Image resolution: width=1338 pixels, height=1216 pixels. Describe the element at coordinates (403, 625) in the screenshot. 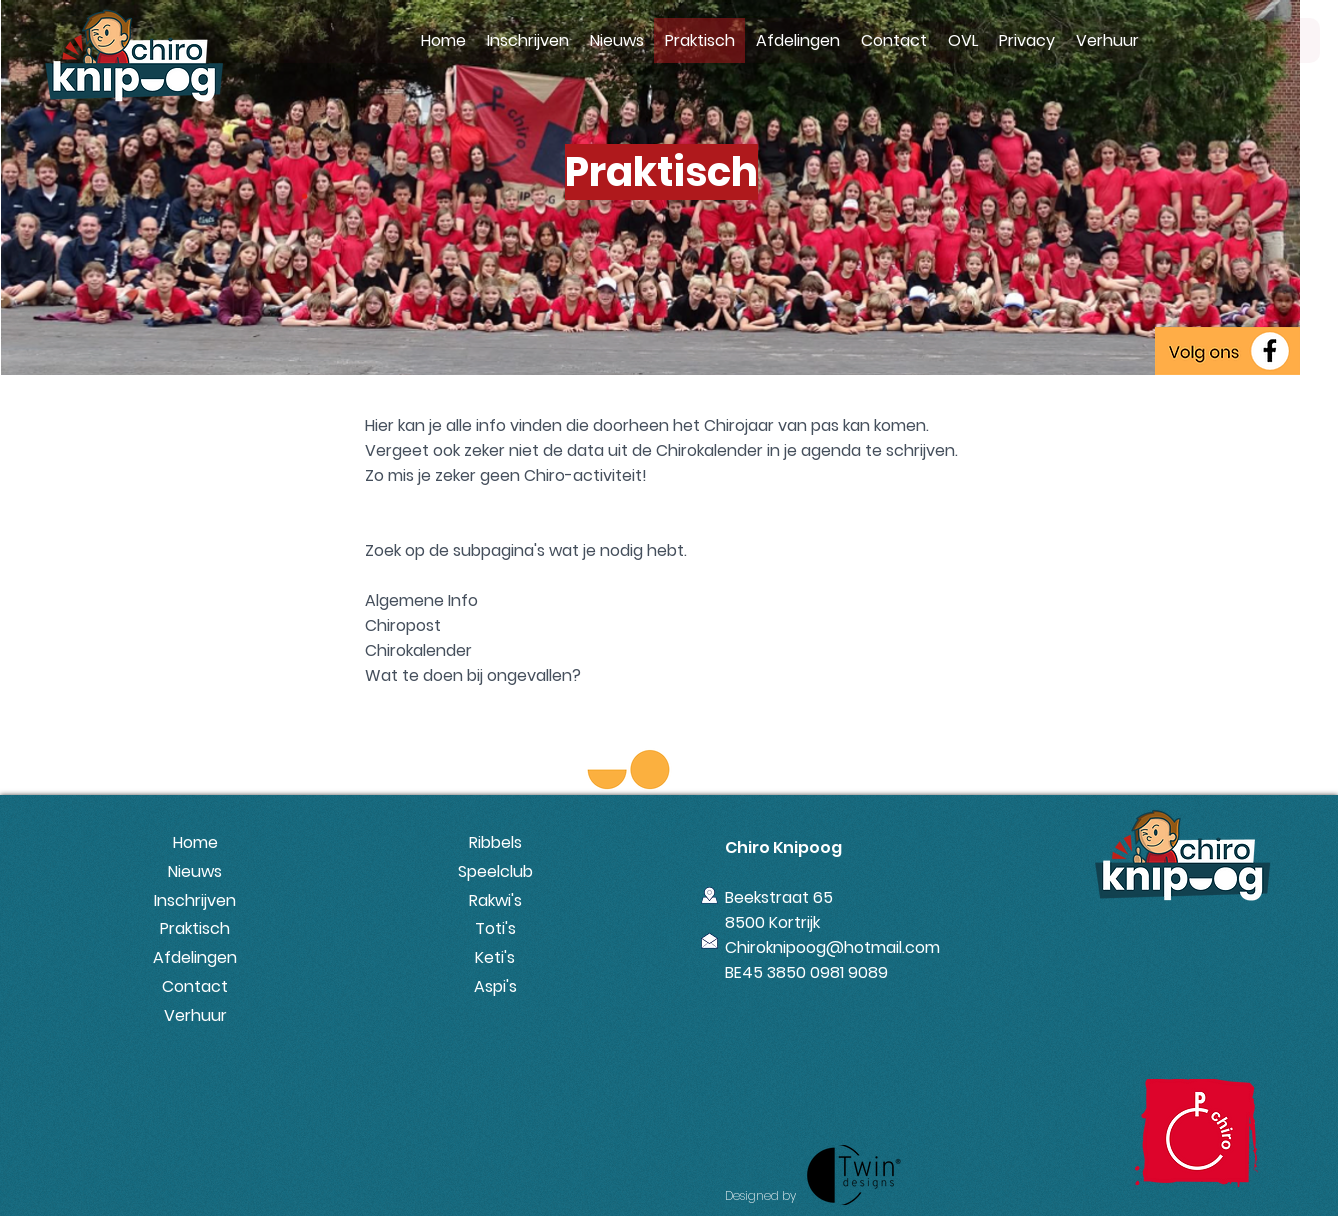

I see `Chiropost` at that location.